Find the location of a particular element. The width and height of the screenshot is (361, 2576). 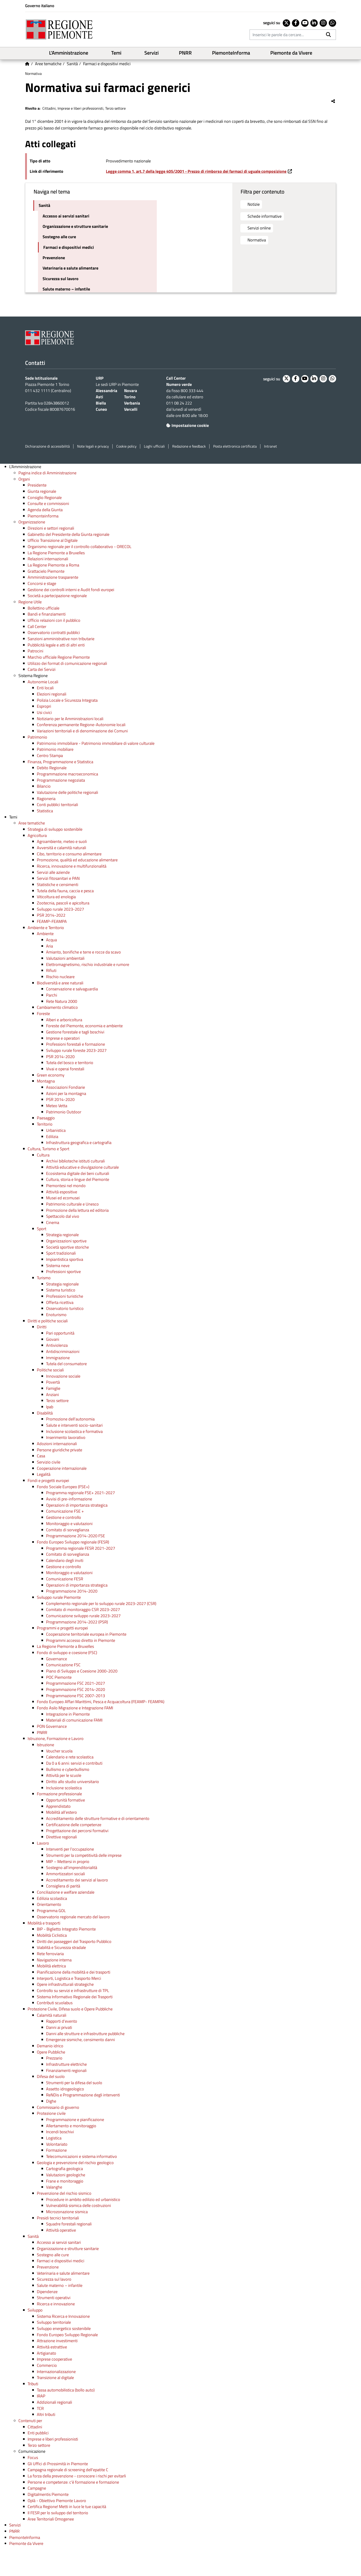

Antidiscriminazioni is located at coordinates (62, 1362).